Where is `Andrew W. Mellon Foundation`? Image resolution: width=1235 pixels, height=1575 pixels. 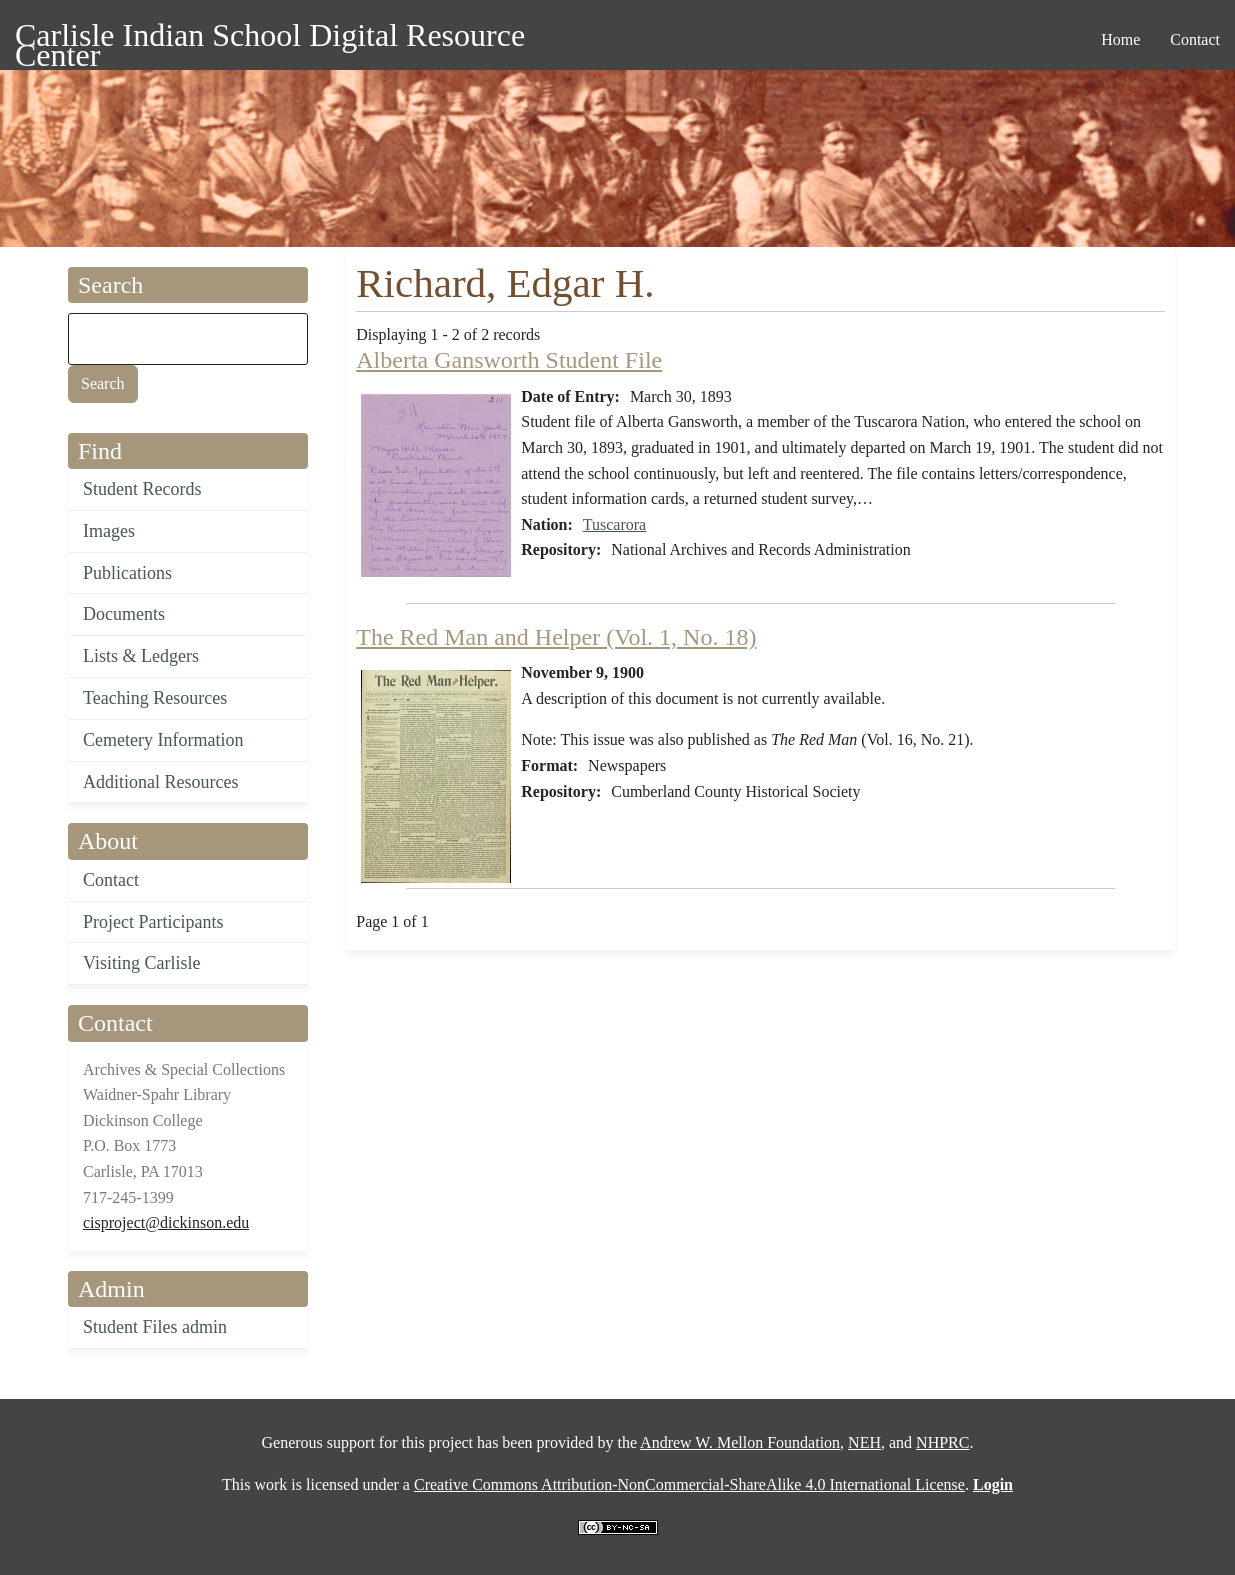
Andrew W. Mellon Foundation is located at coordinates (740, 1442).